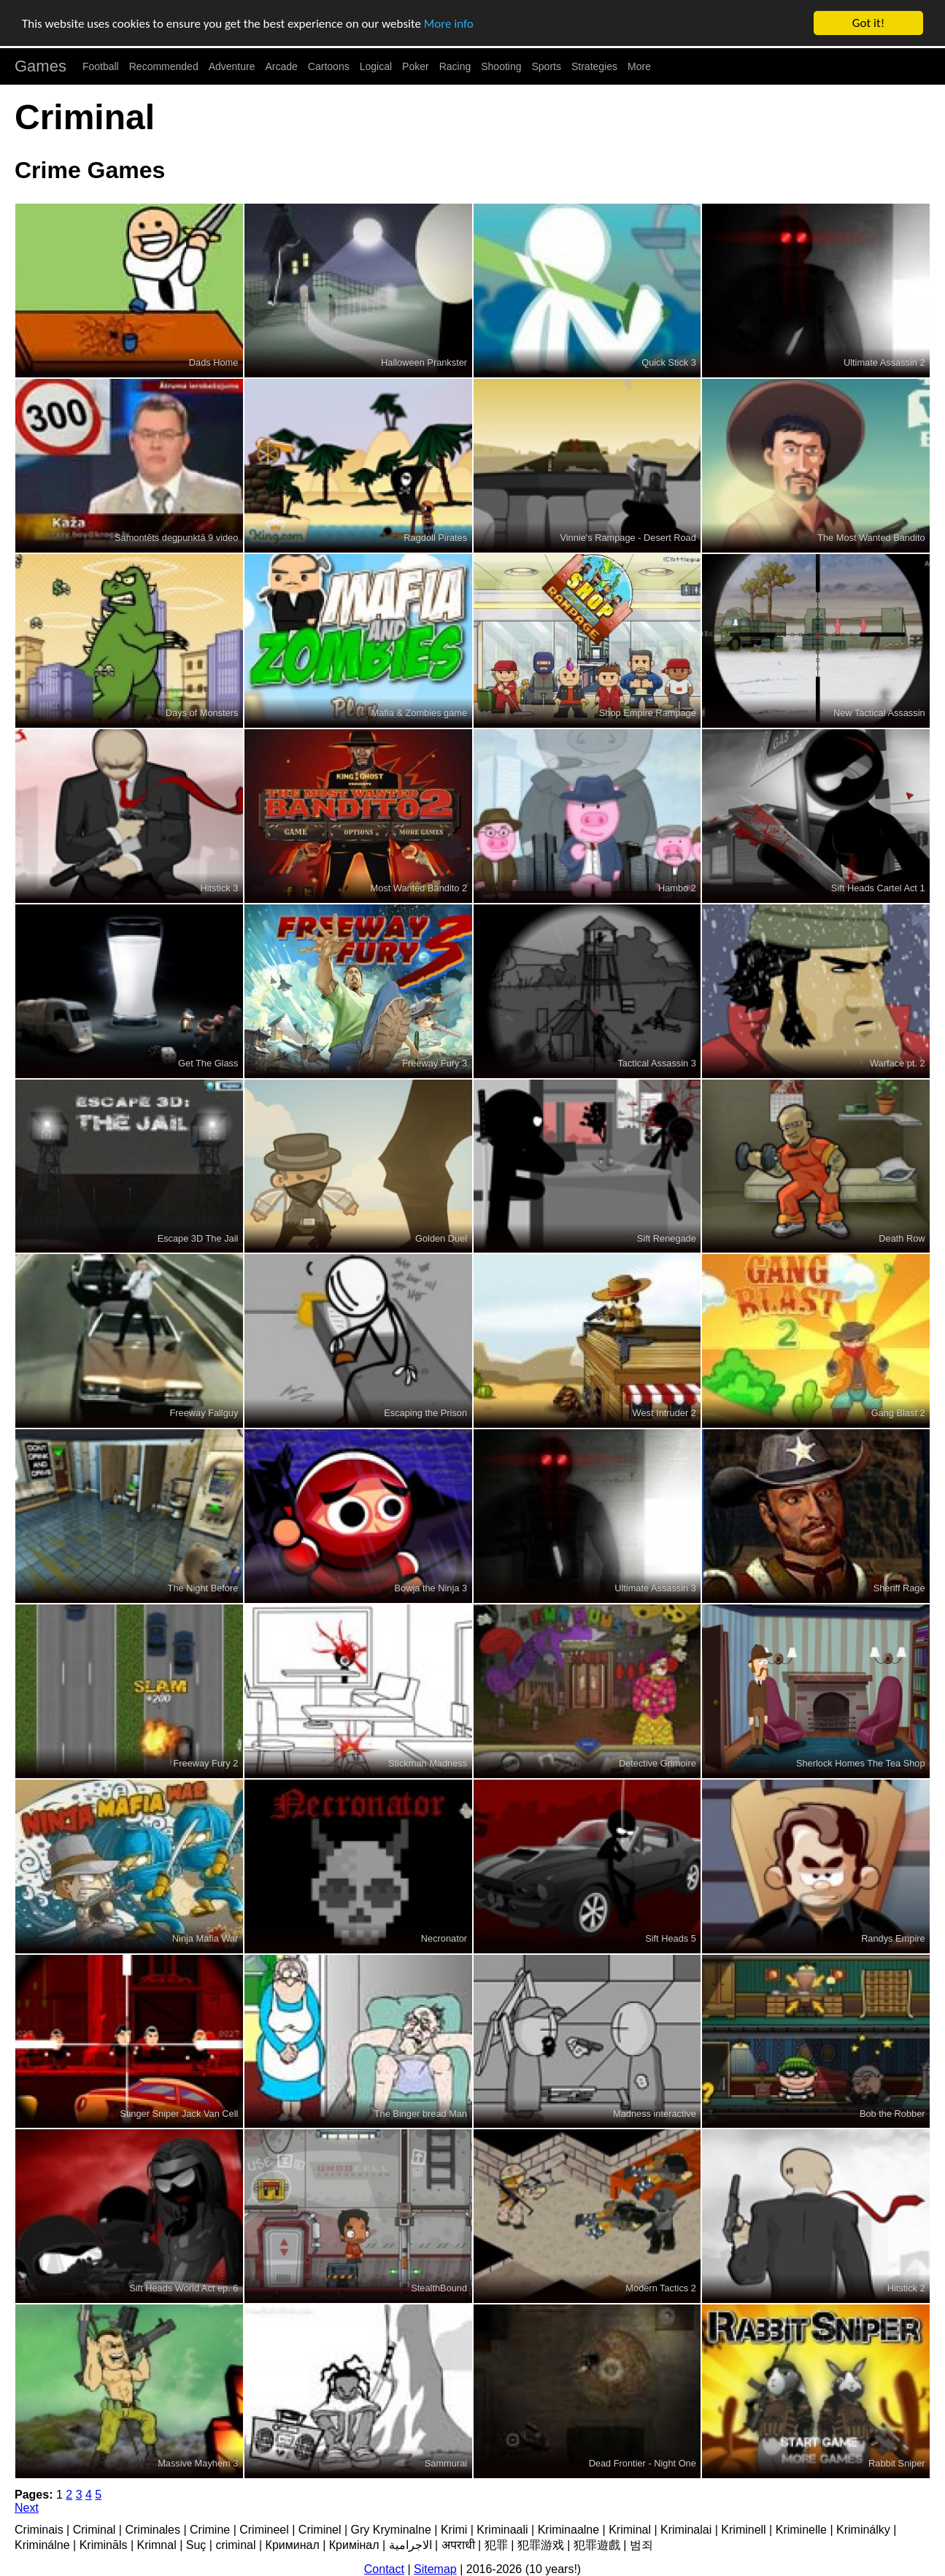 The height and width of the screenshot is (2576, 945). I want to click on Mafia & Zombies game, so click(419, 712).